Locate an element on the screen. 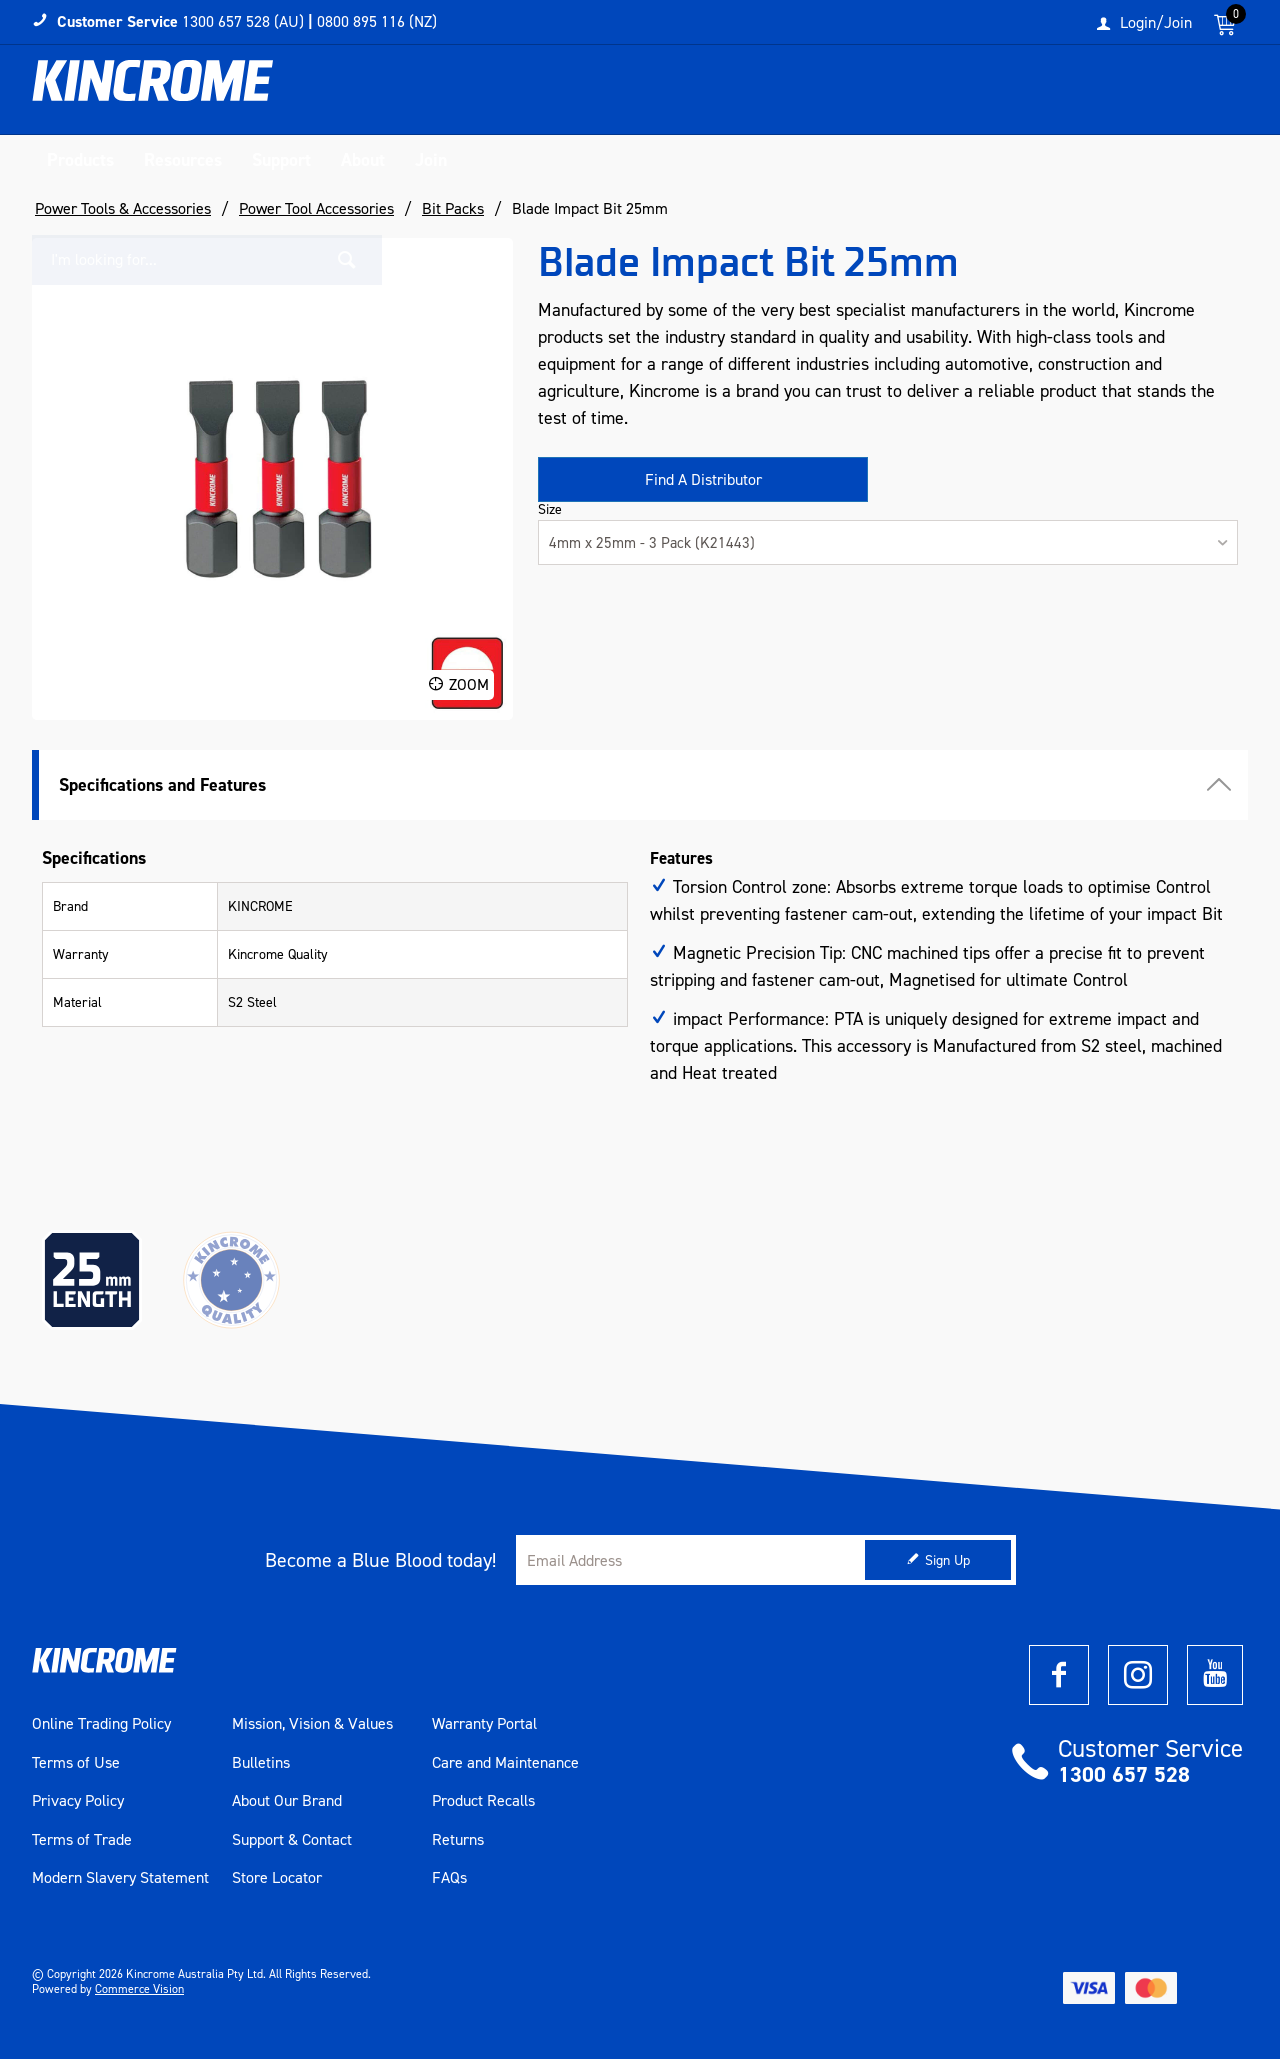 The image size is (1280, 2059). Modern Slavery Statement is located at coordinates (120, 1878).